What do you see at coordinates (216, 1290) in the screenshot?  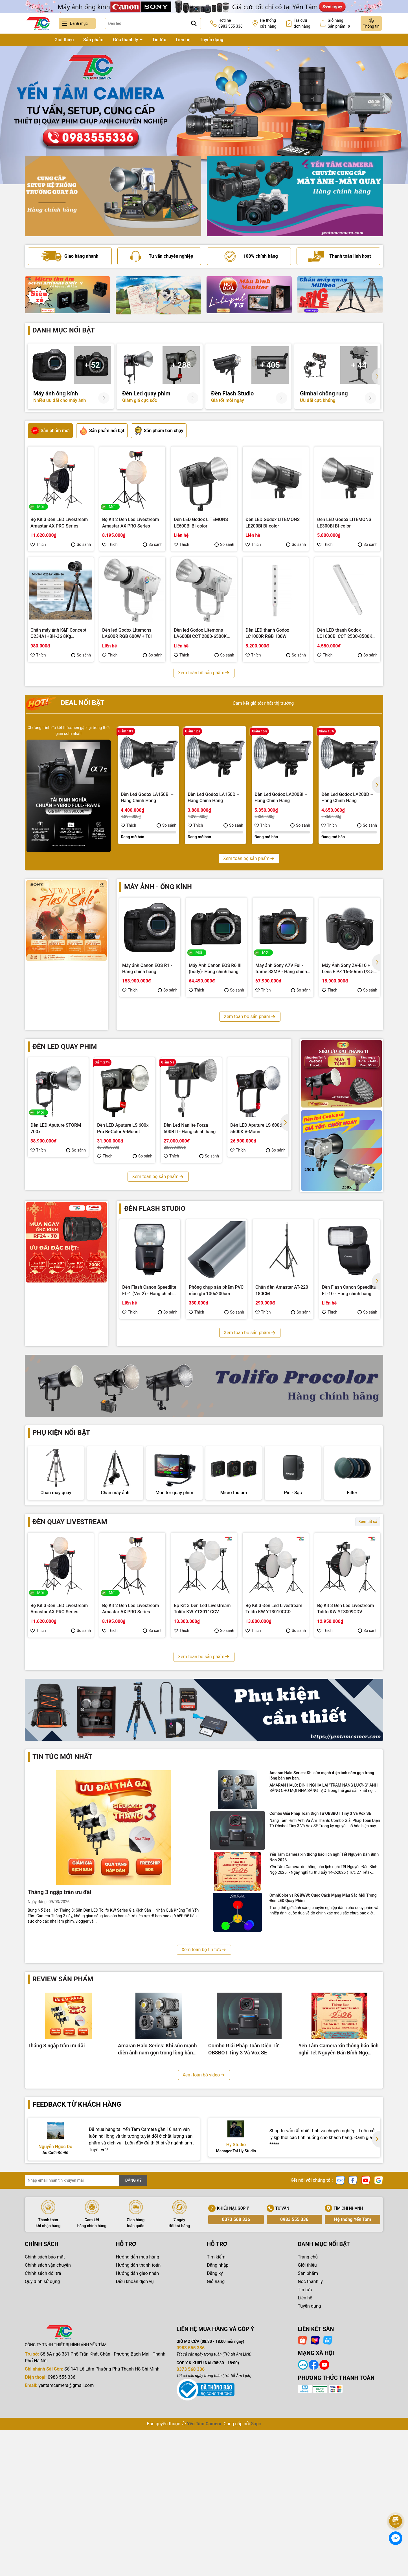 I see `Phông chụp sản phẩm PVC mầu ghi 100x200cm` at bounding box center [216, 1290].